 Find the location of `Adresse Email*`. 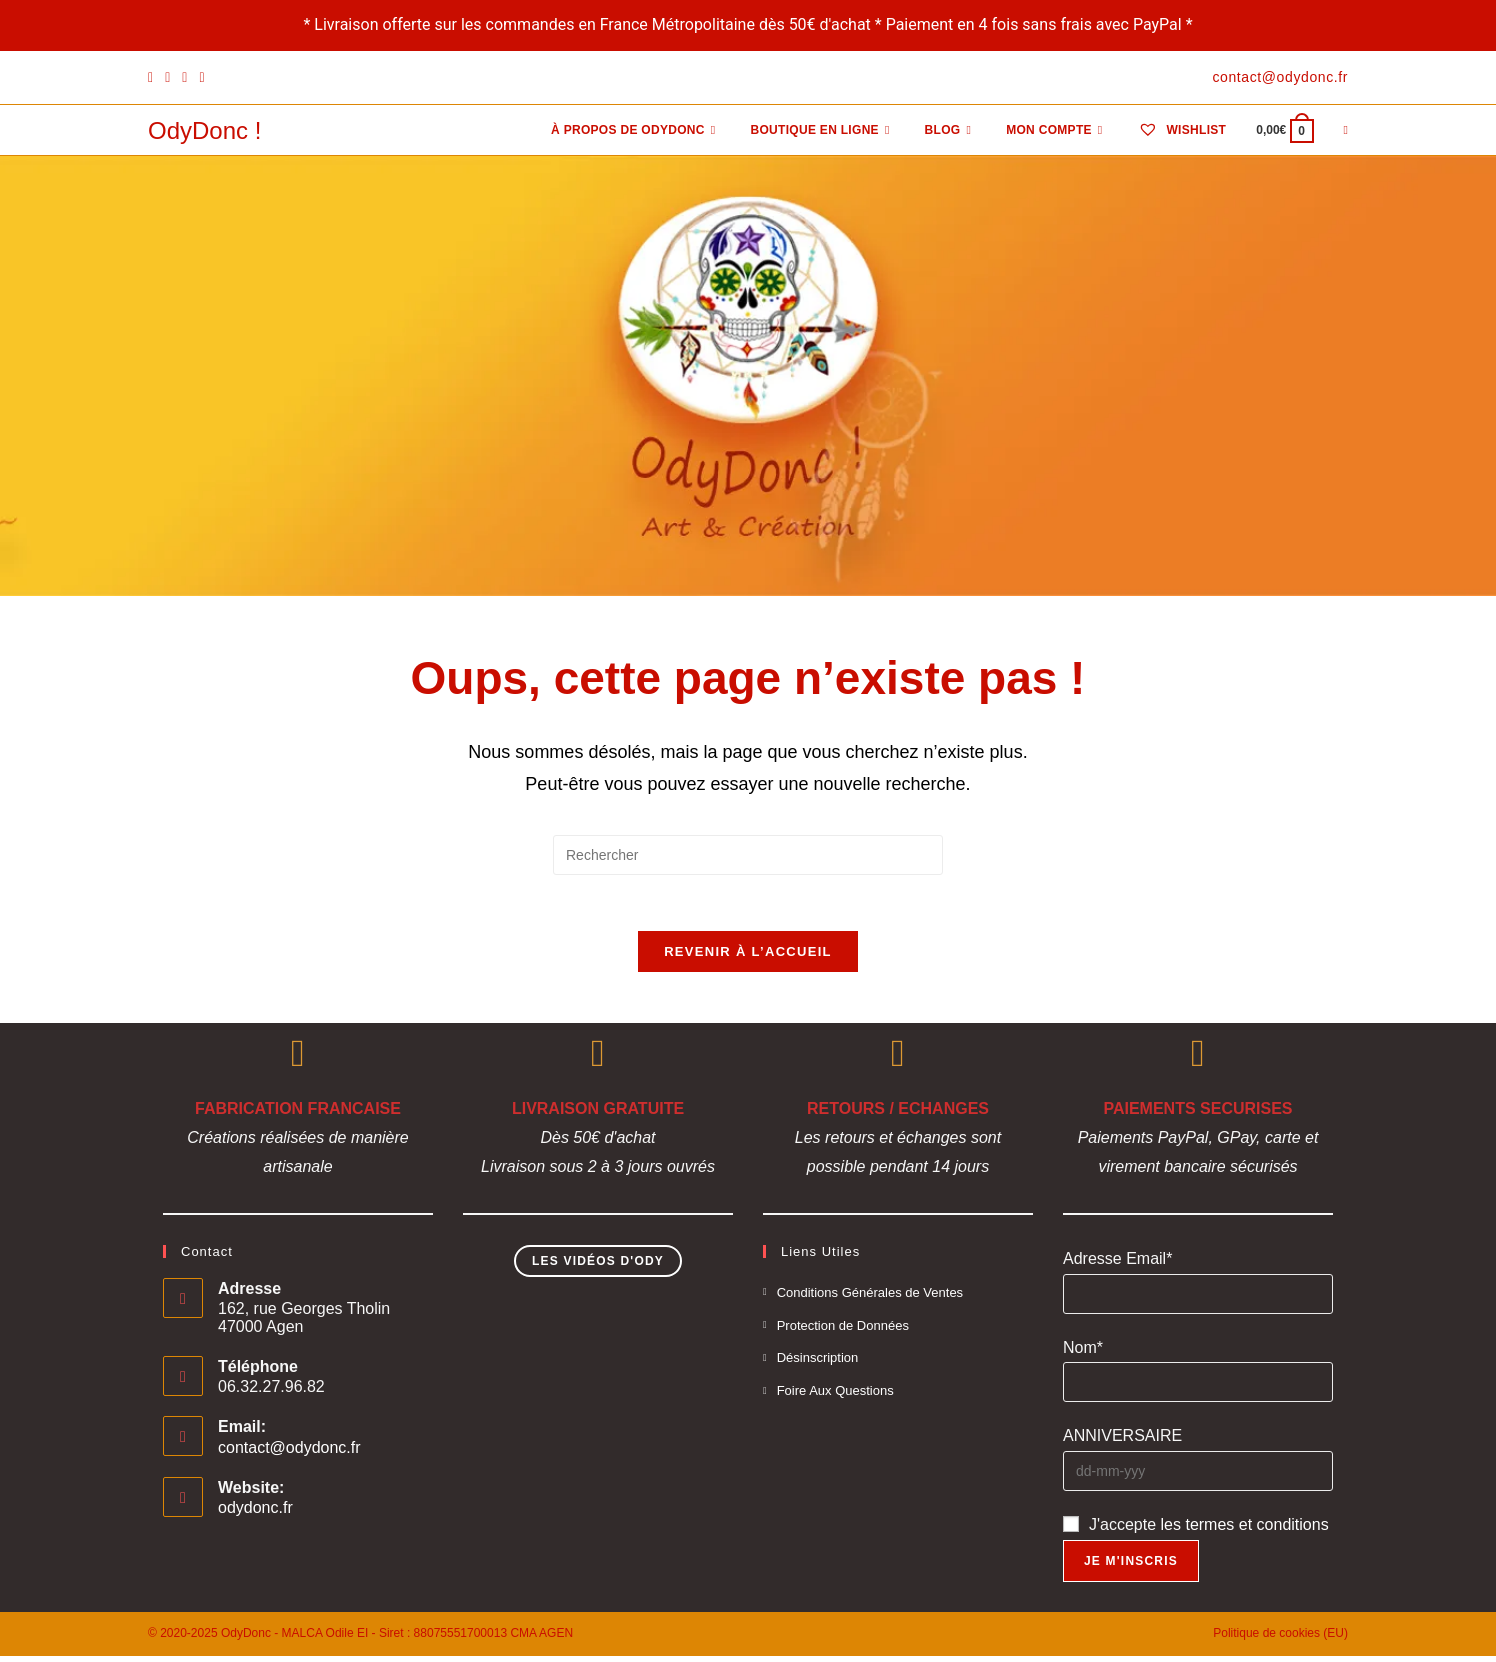

Adresse Email* is located at coordinates (1117, 1264).